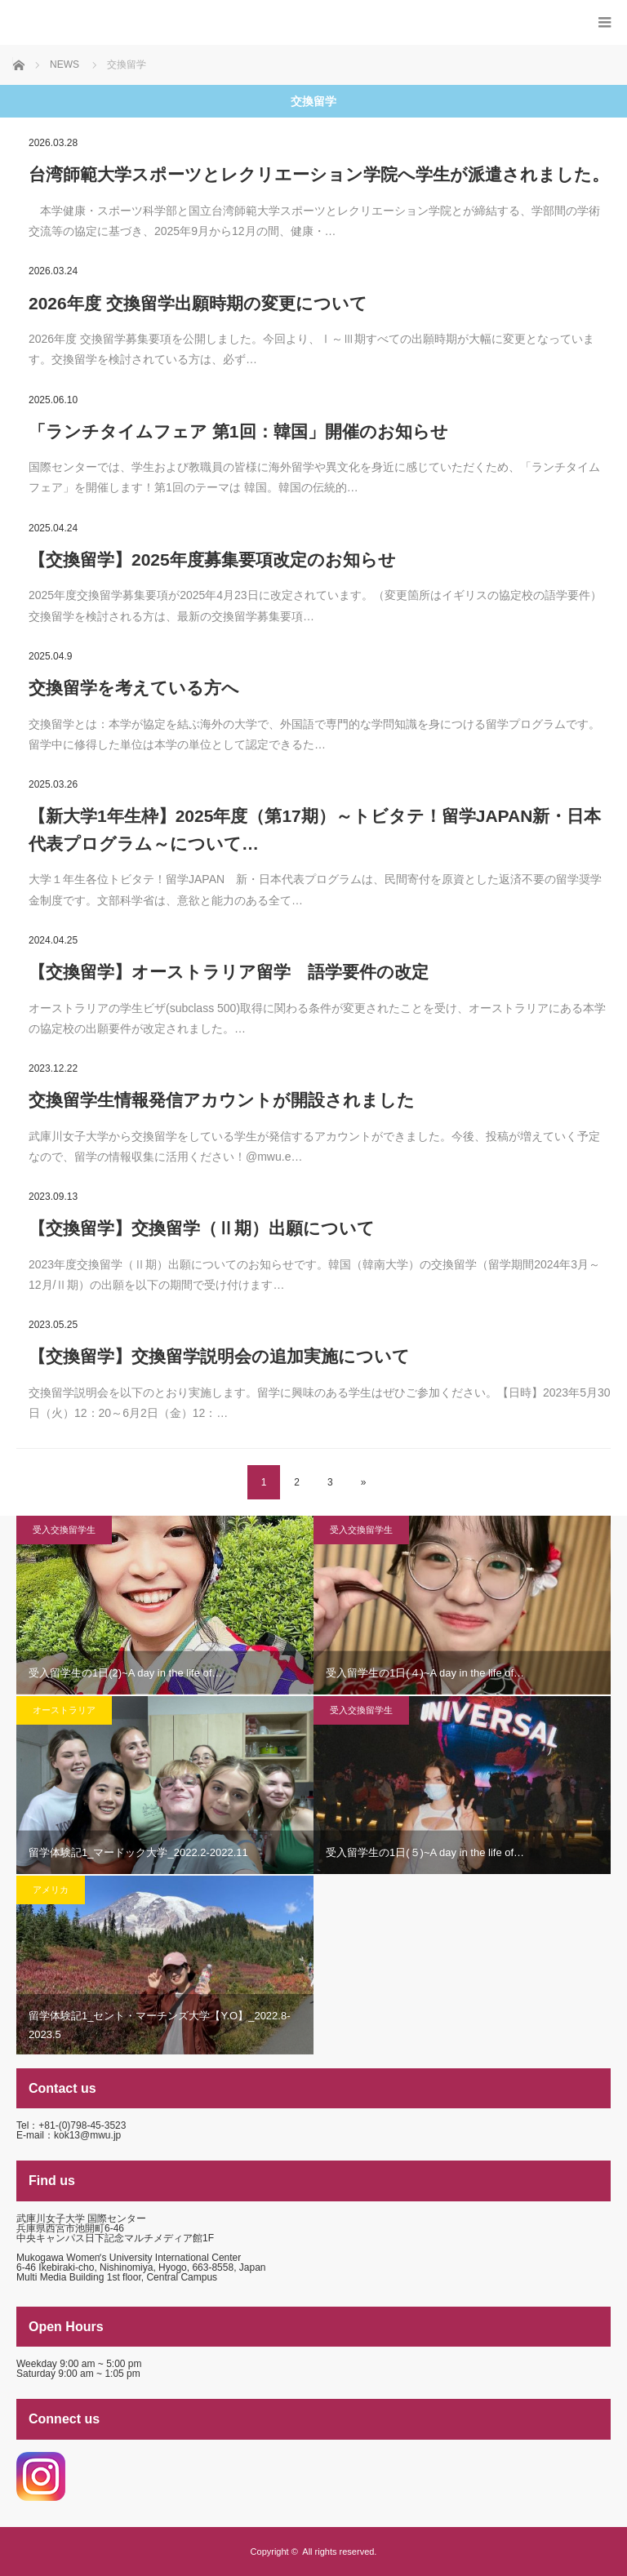 This screenshot has width=627, height=2576. I want to click on 台湾師範大学スポーツとレクリエーション学院へ学生が派遣されました。, so click(319, 174).